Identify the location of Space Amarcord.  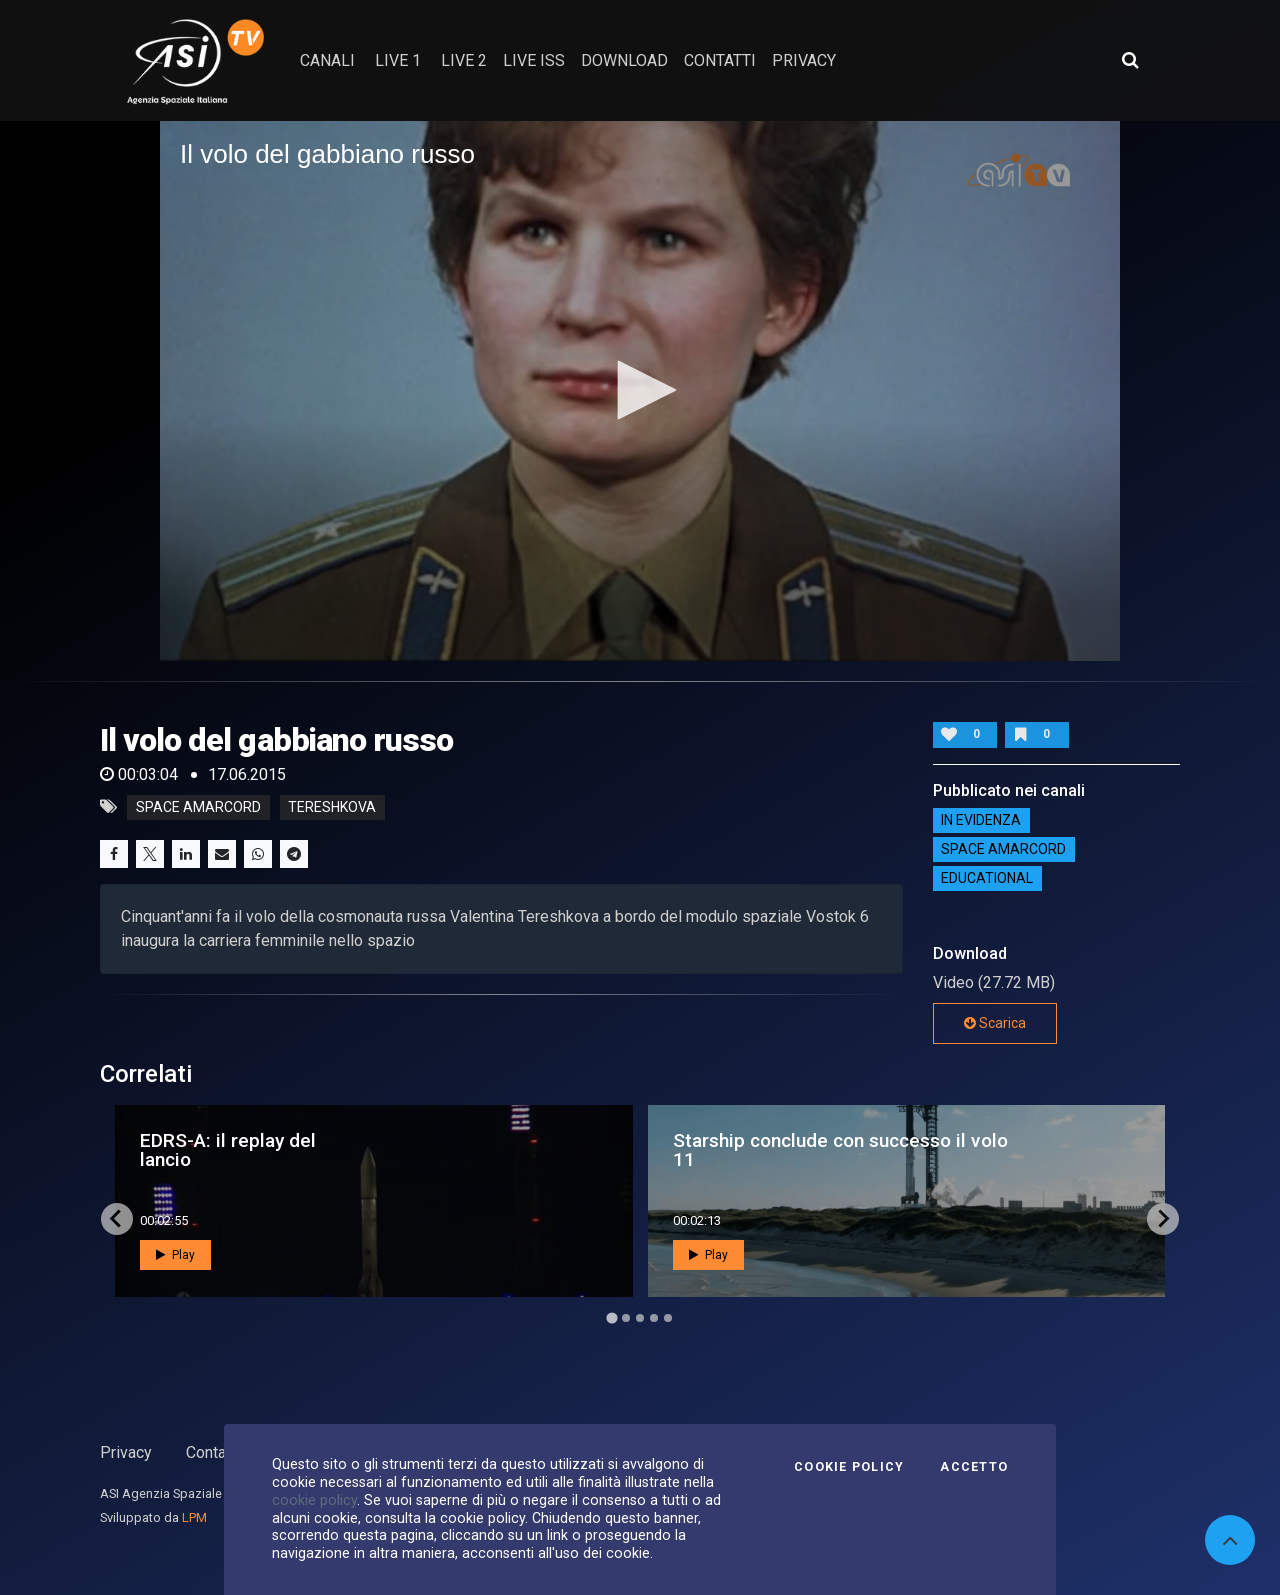
(1003, 850).